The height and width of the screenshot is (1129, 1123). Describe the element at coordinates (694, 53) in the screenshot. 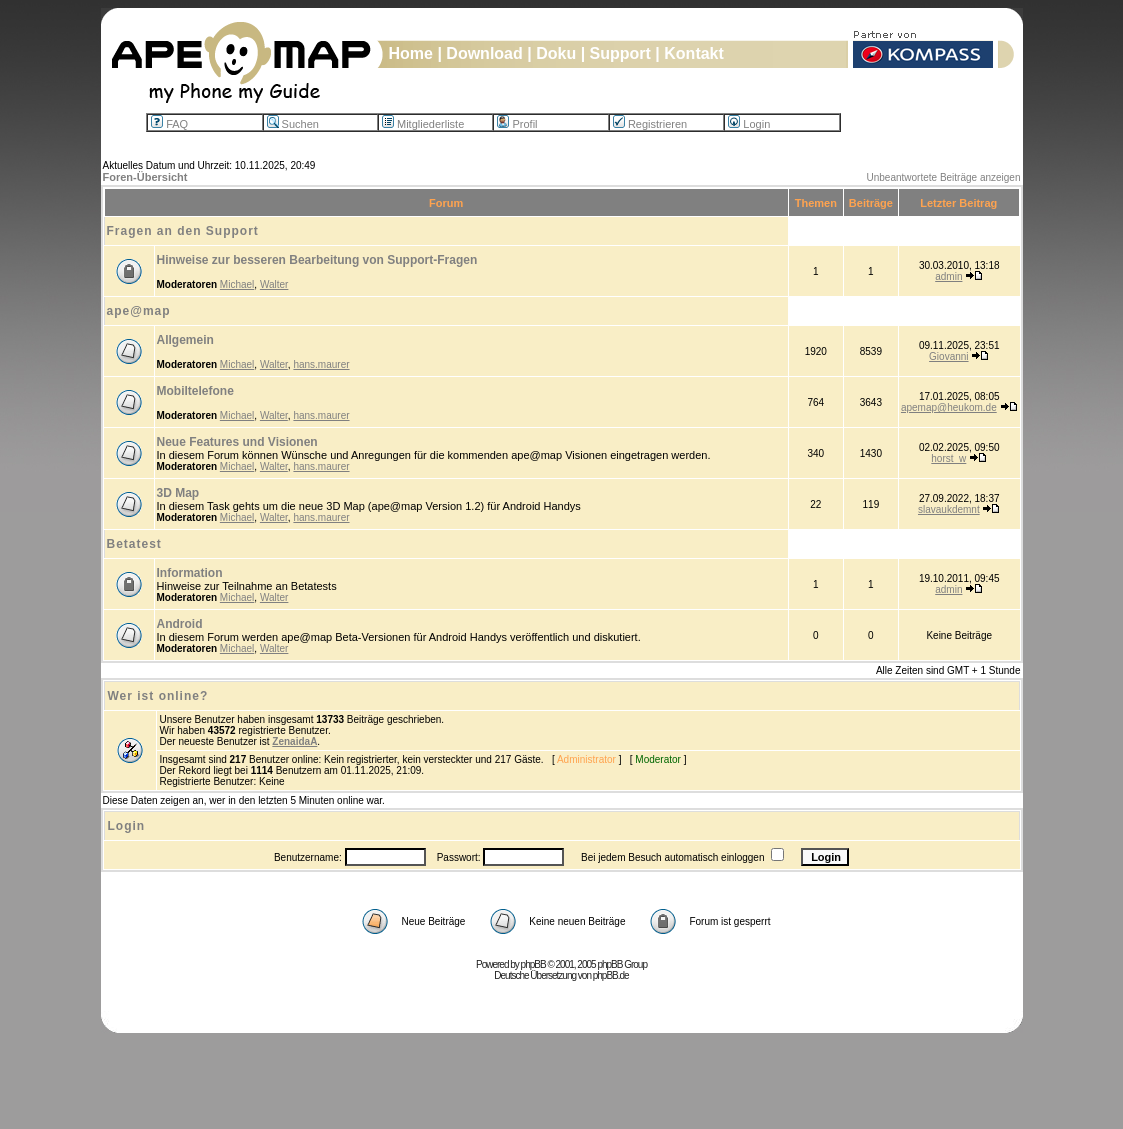

I see `Kontakt` at that location.